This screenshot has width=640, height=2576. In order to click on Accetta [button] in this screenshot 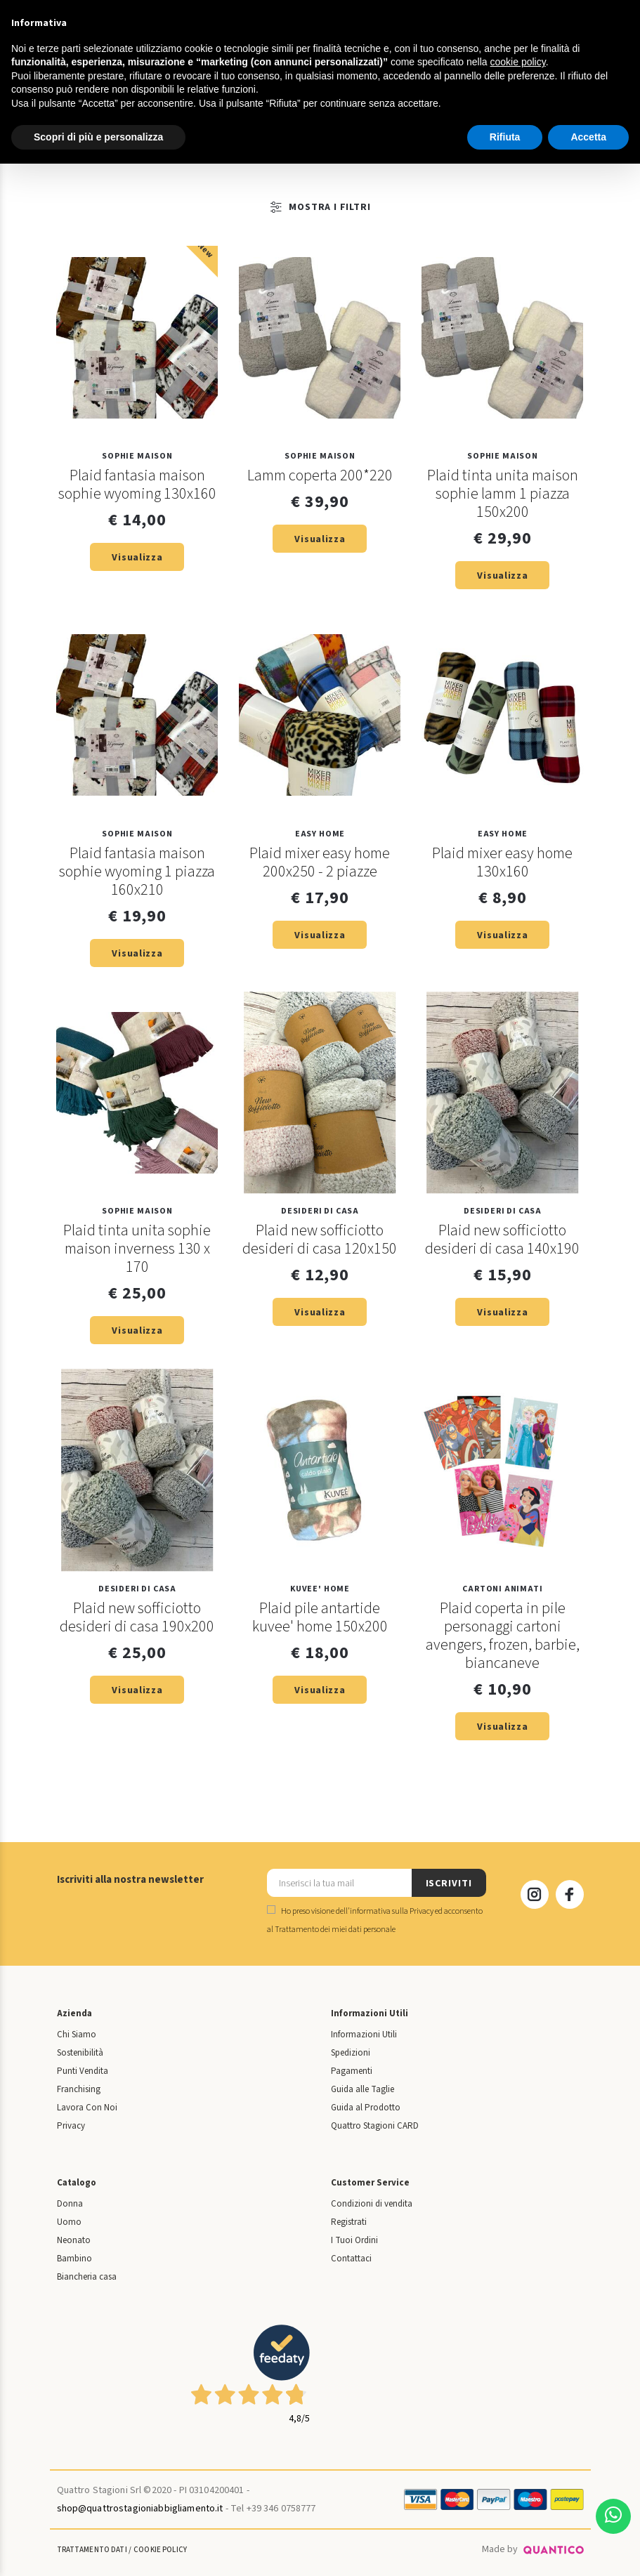, I will do `click(588, 137)`.